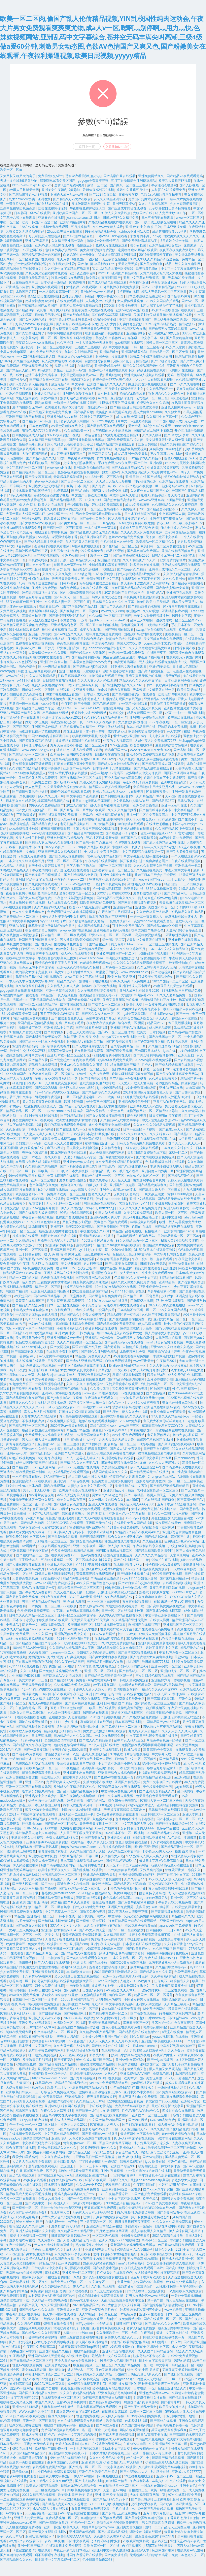  I want to click on 禁止18点击进入在线观看片尤物, so click(79, 750).